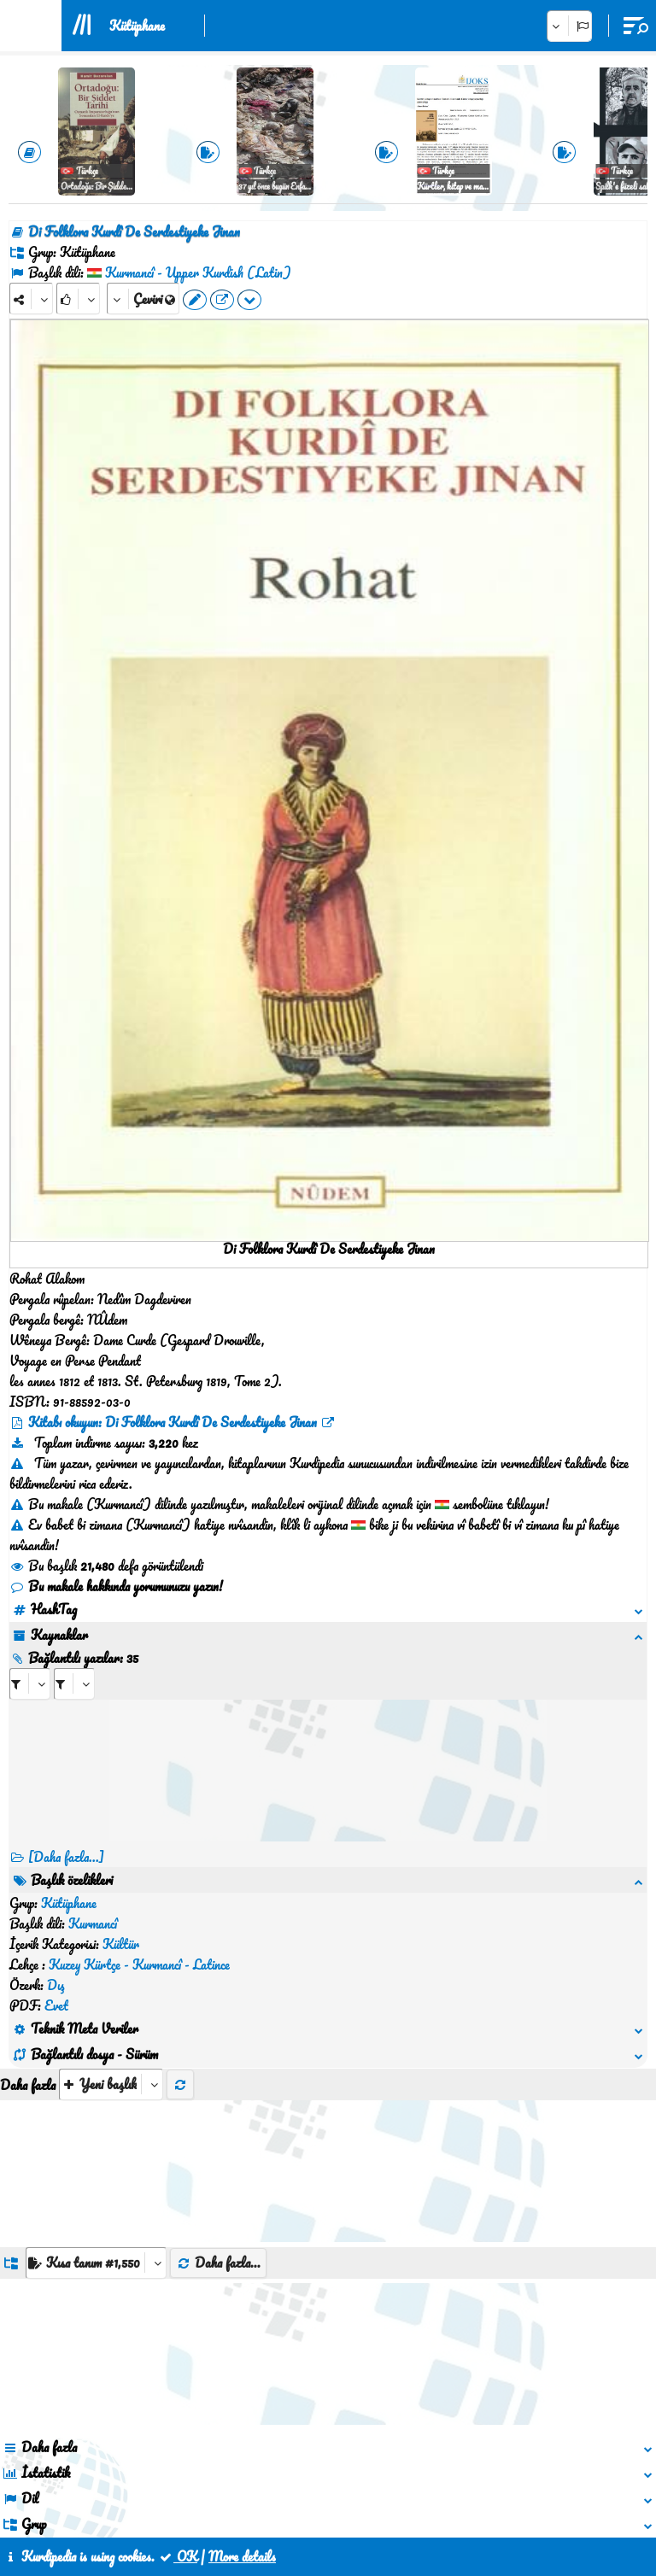 This screenshot has width=656, height=2576. What do you see at coordinates (66, 1857) in the screenshot?
I see `[Daha fazla...] [RelatedItems]` at bounding box center [66, 1857].